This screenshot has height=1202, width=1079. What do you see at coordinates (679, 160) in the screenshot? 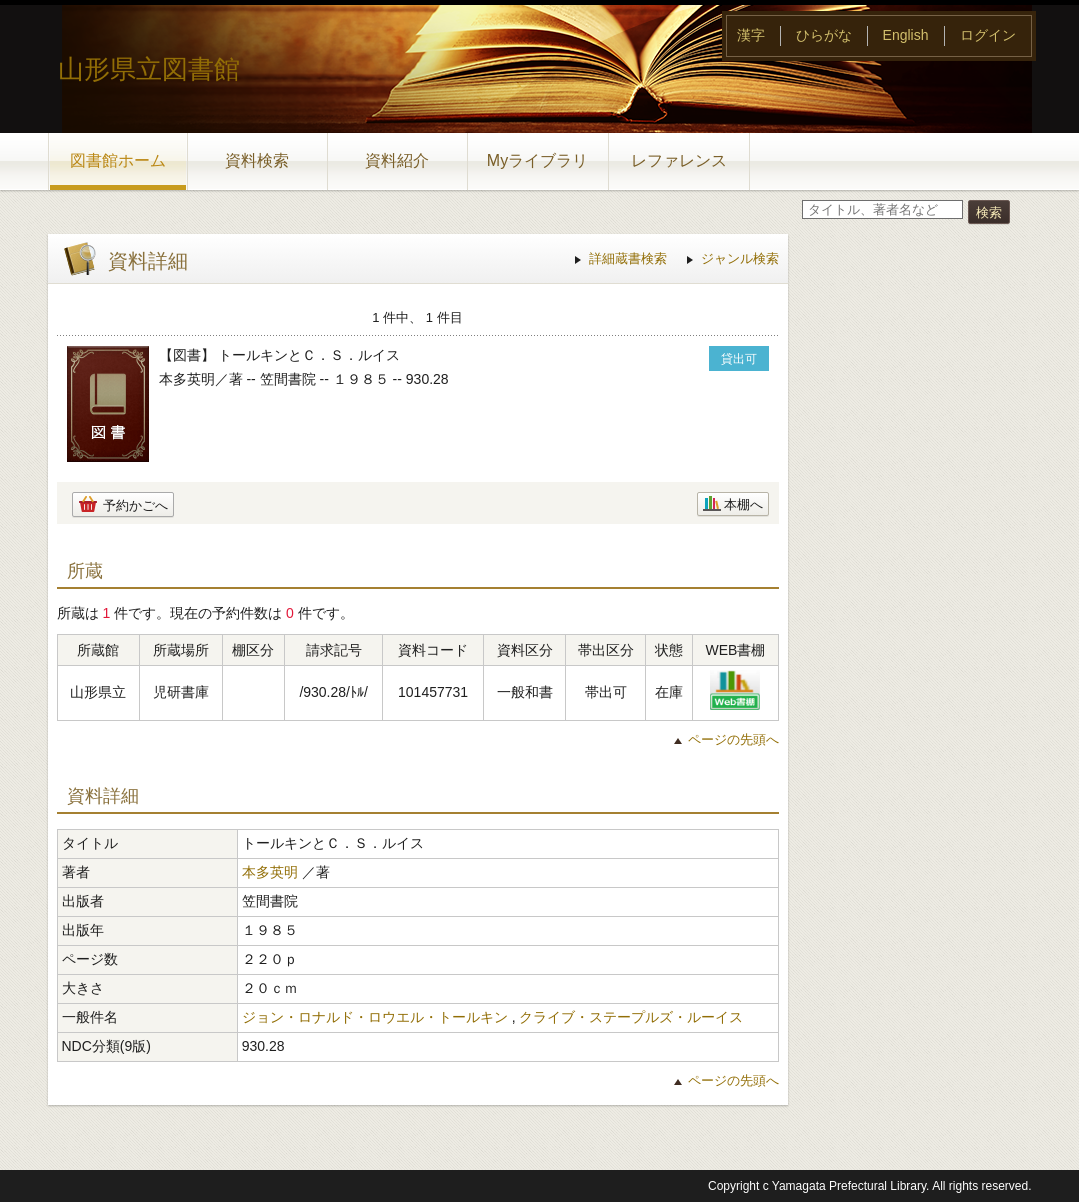
I see `レファレンス` at bounding box center [679, 160].